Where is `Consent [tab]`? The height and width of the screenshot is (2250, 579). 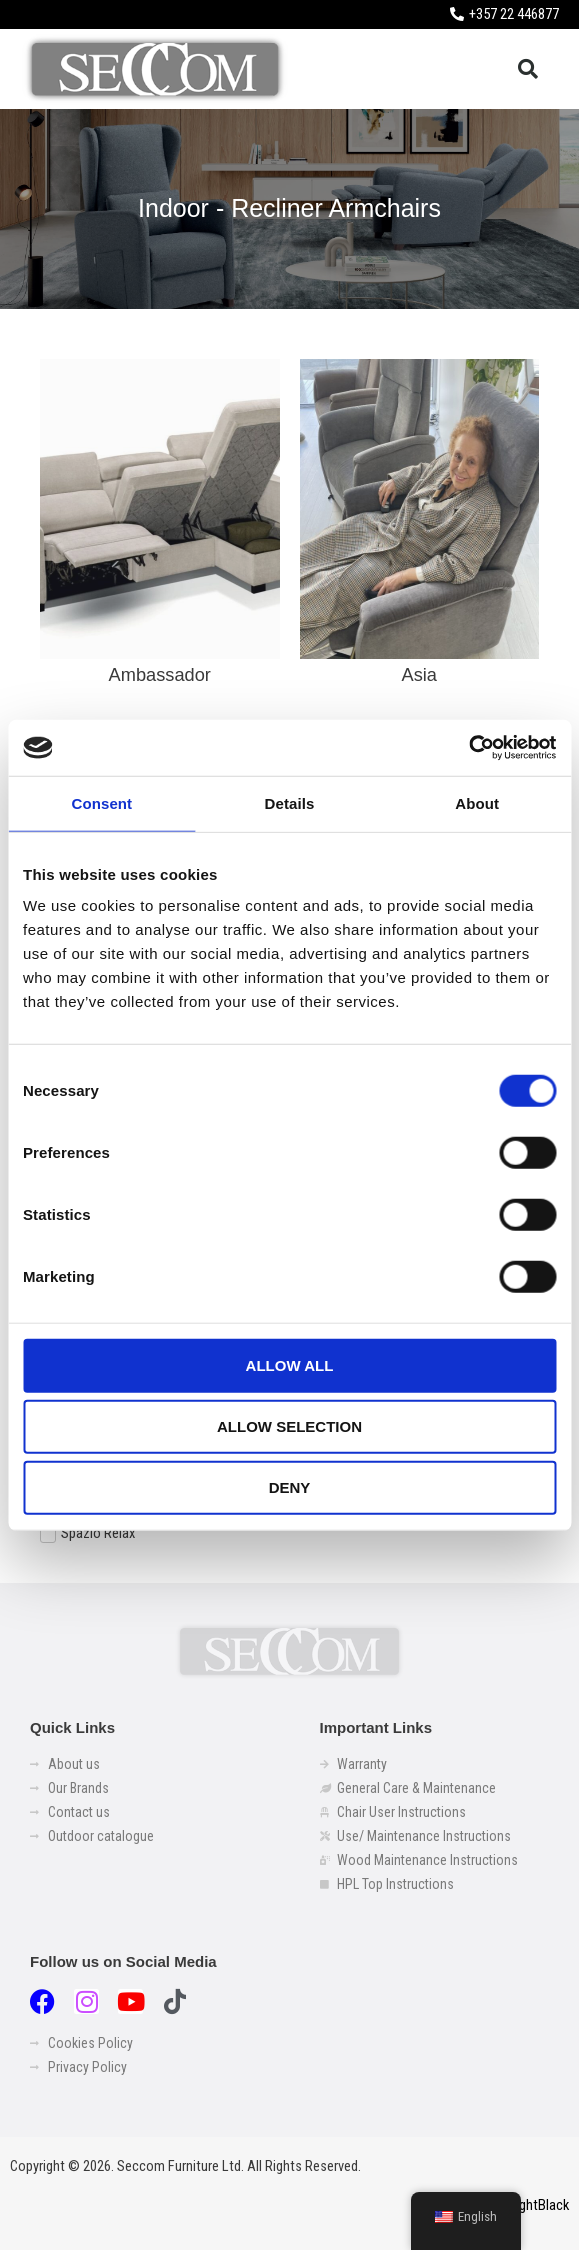 Consent [tab] is located at coordinates (101, 802).